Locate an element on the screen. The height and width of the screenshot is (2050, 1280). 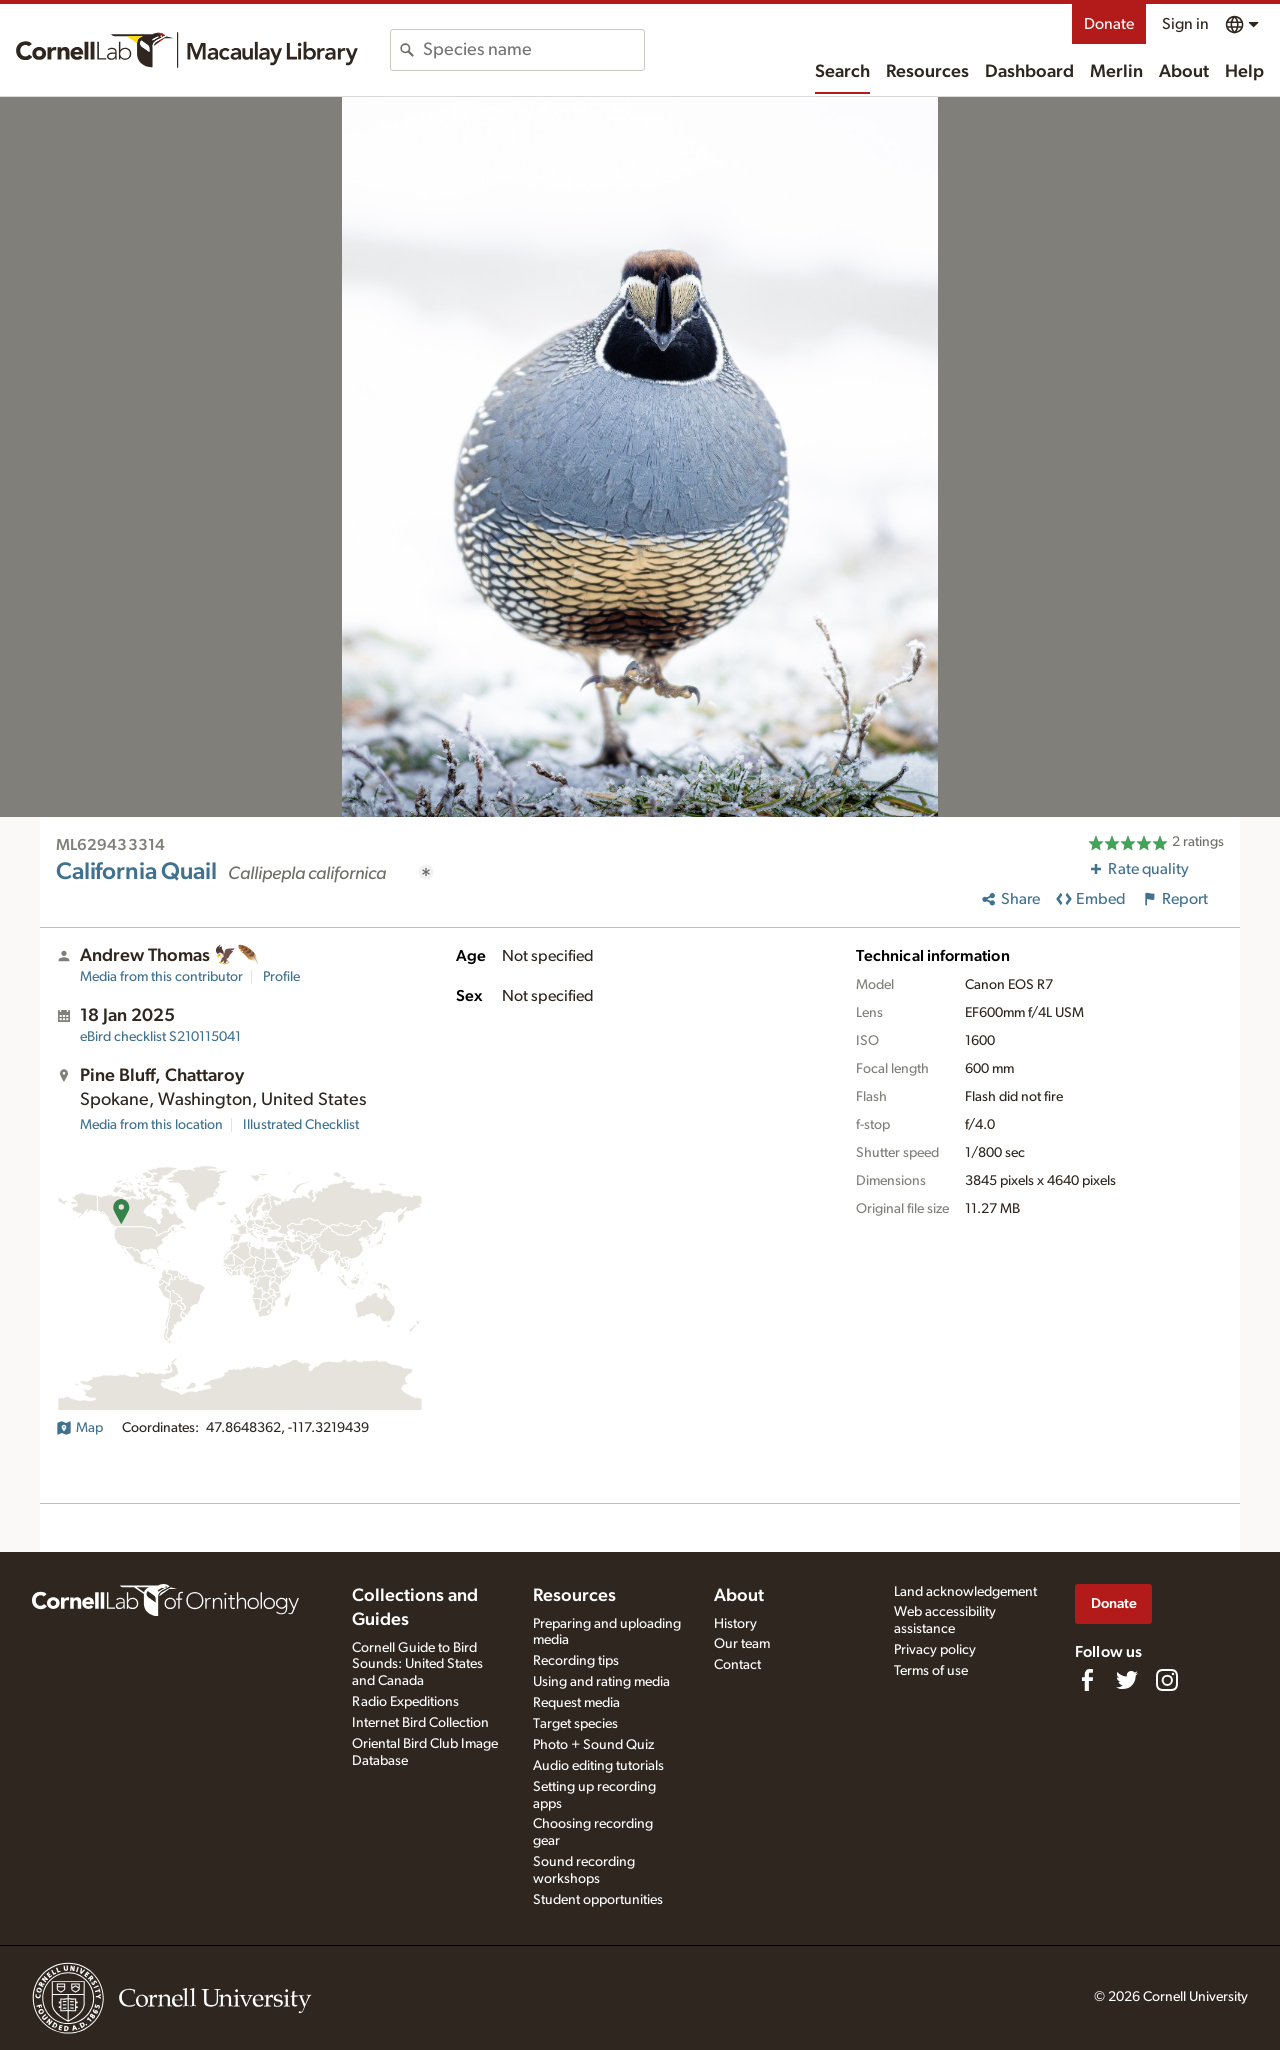
Request media is located at coordinates (576, 1703).